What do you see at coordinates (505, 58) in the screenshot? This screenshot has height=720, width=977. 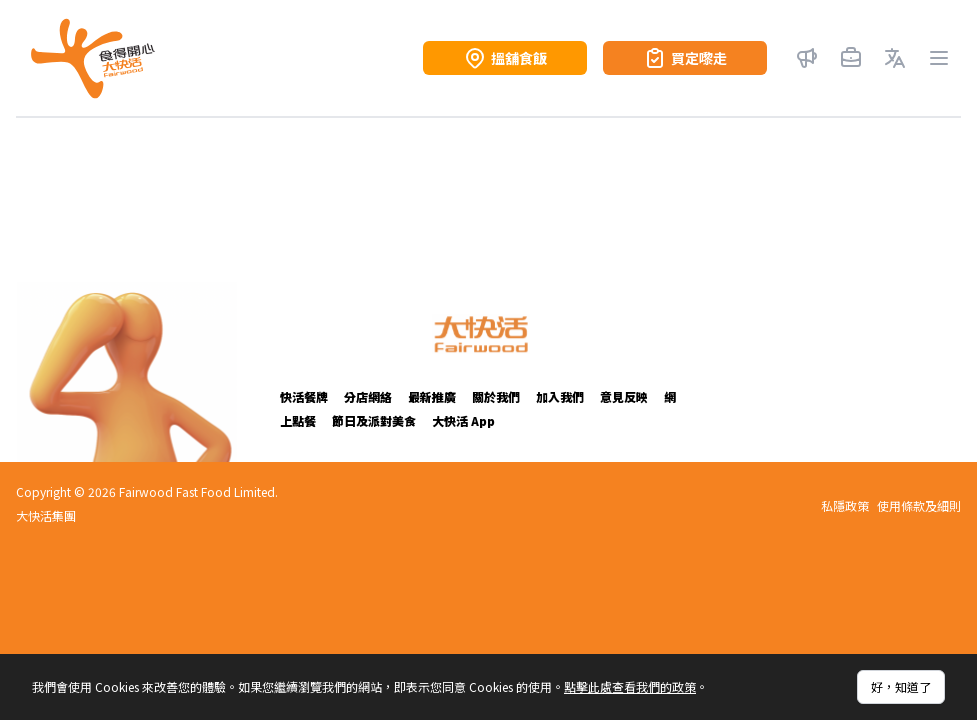 I see `搵舖食飯` at bounding box center [505, 58].